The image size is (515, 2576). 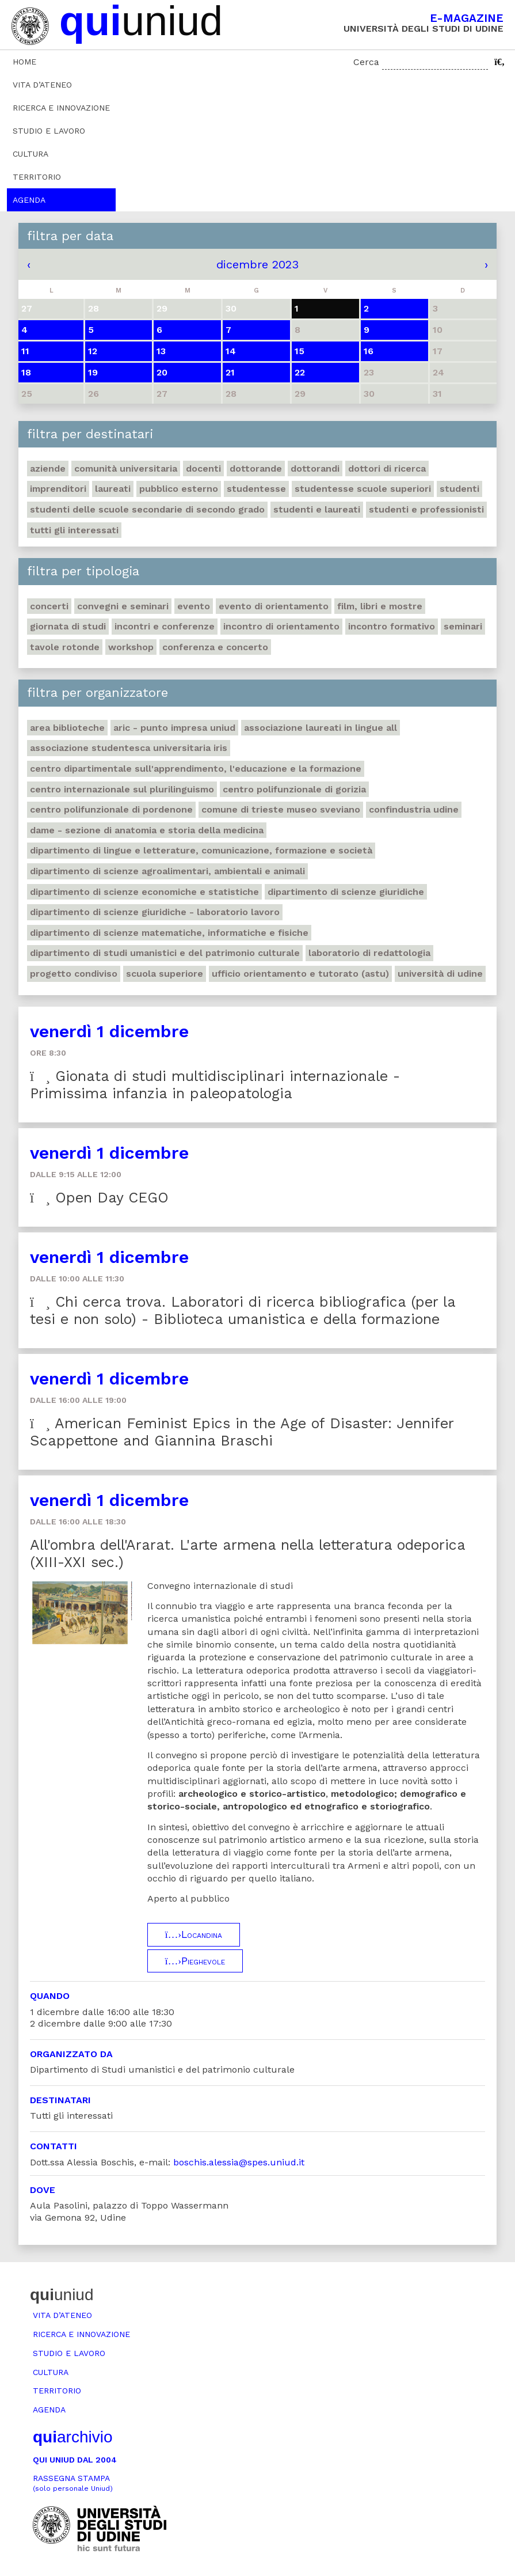 What do you see at coordinates (195, 1961) in the screenshot?
I see `Pieghevole` at bounding box center [195, 1961].